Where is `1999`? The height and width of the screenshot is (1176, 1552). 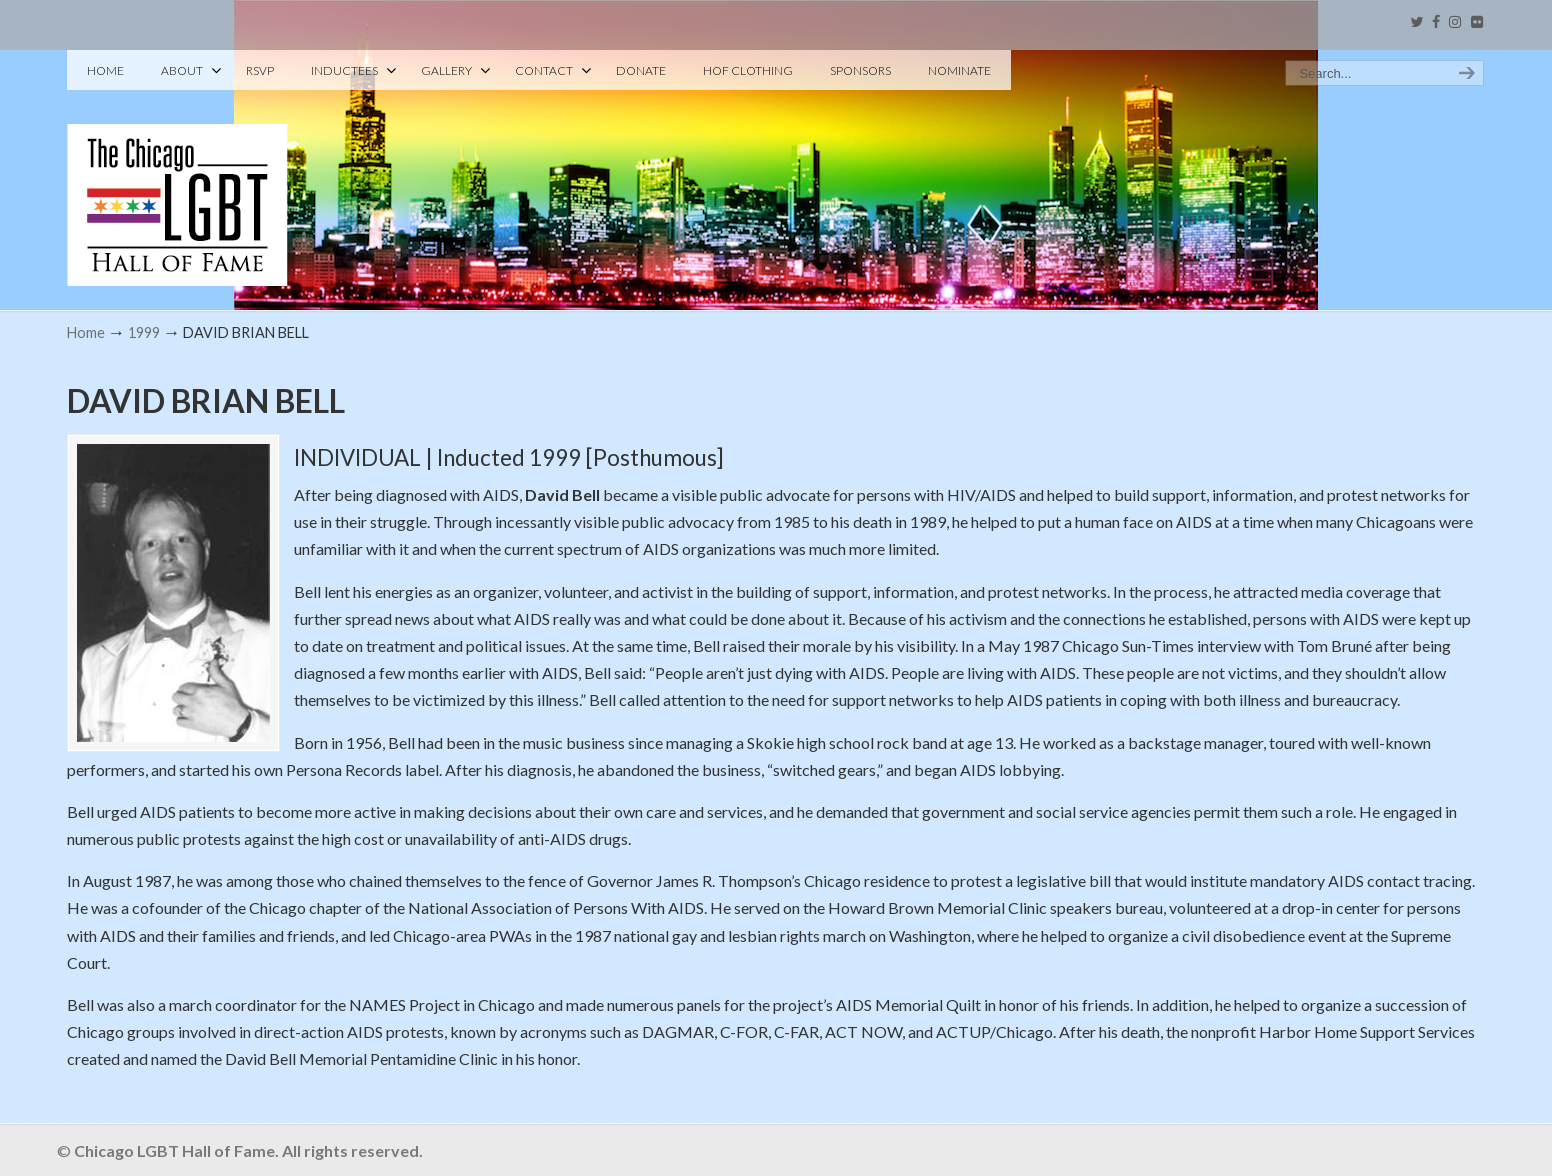
1999 is located at coordinates (144, 332).